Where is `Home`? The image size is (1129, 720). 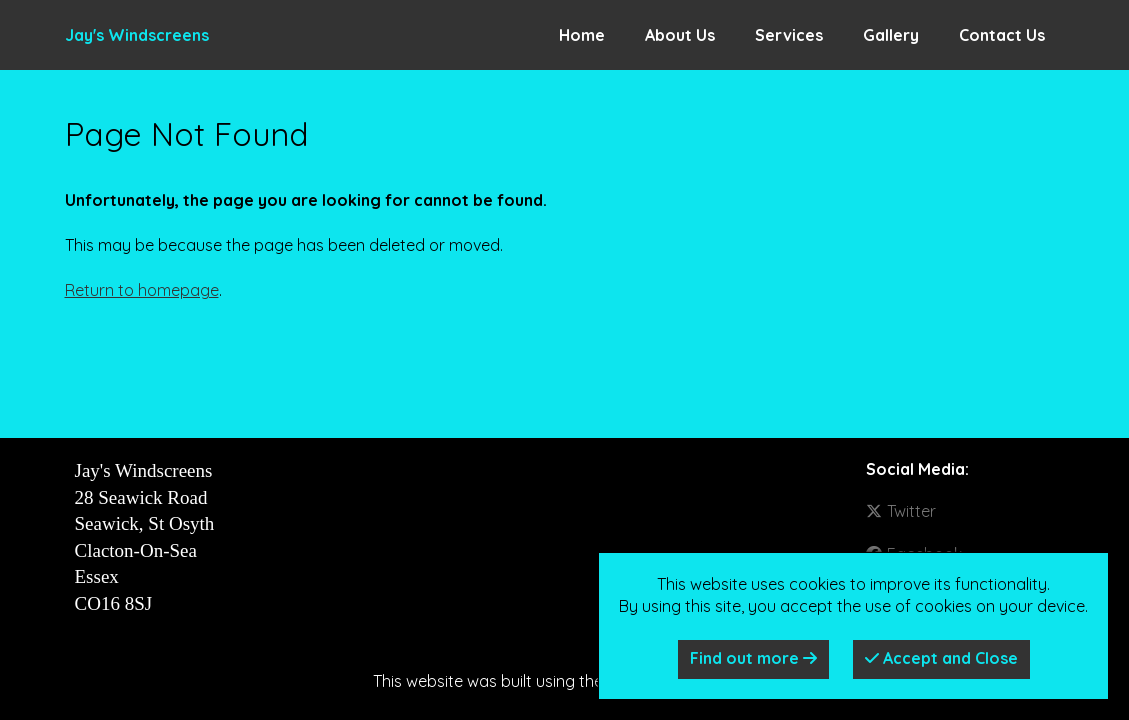 Home is located at coordinates (582, 35).